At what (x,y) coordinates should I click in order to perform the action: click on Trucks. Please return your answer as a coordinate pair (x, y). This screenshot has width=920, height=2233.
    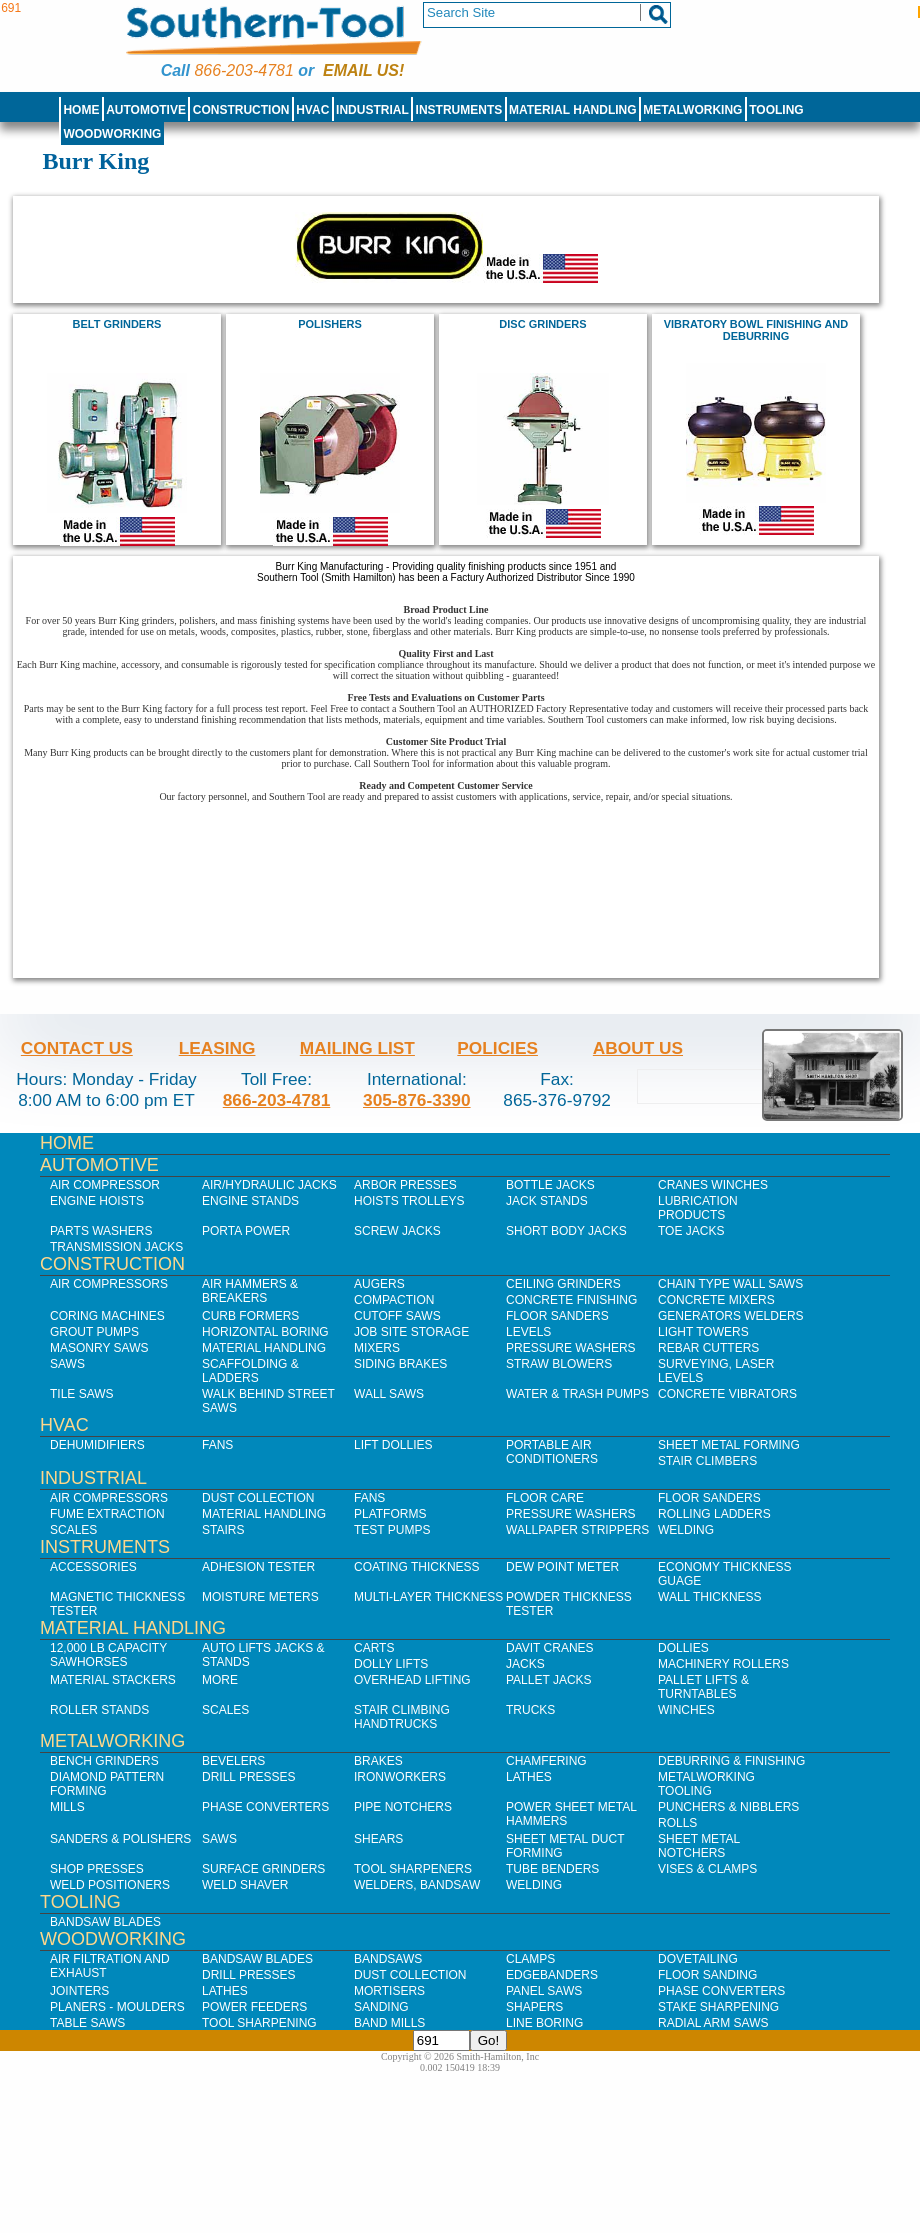
    Looking at the image, I should click on (530, 1710).